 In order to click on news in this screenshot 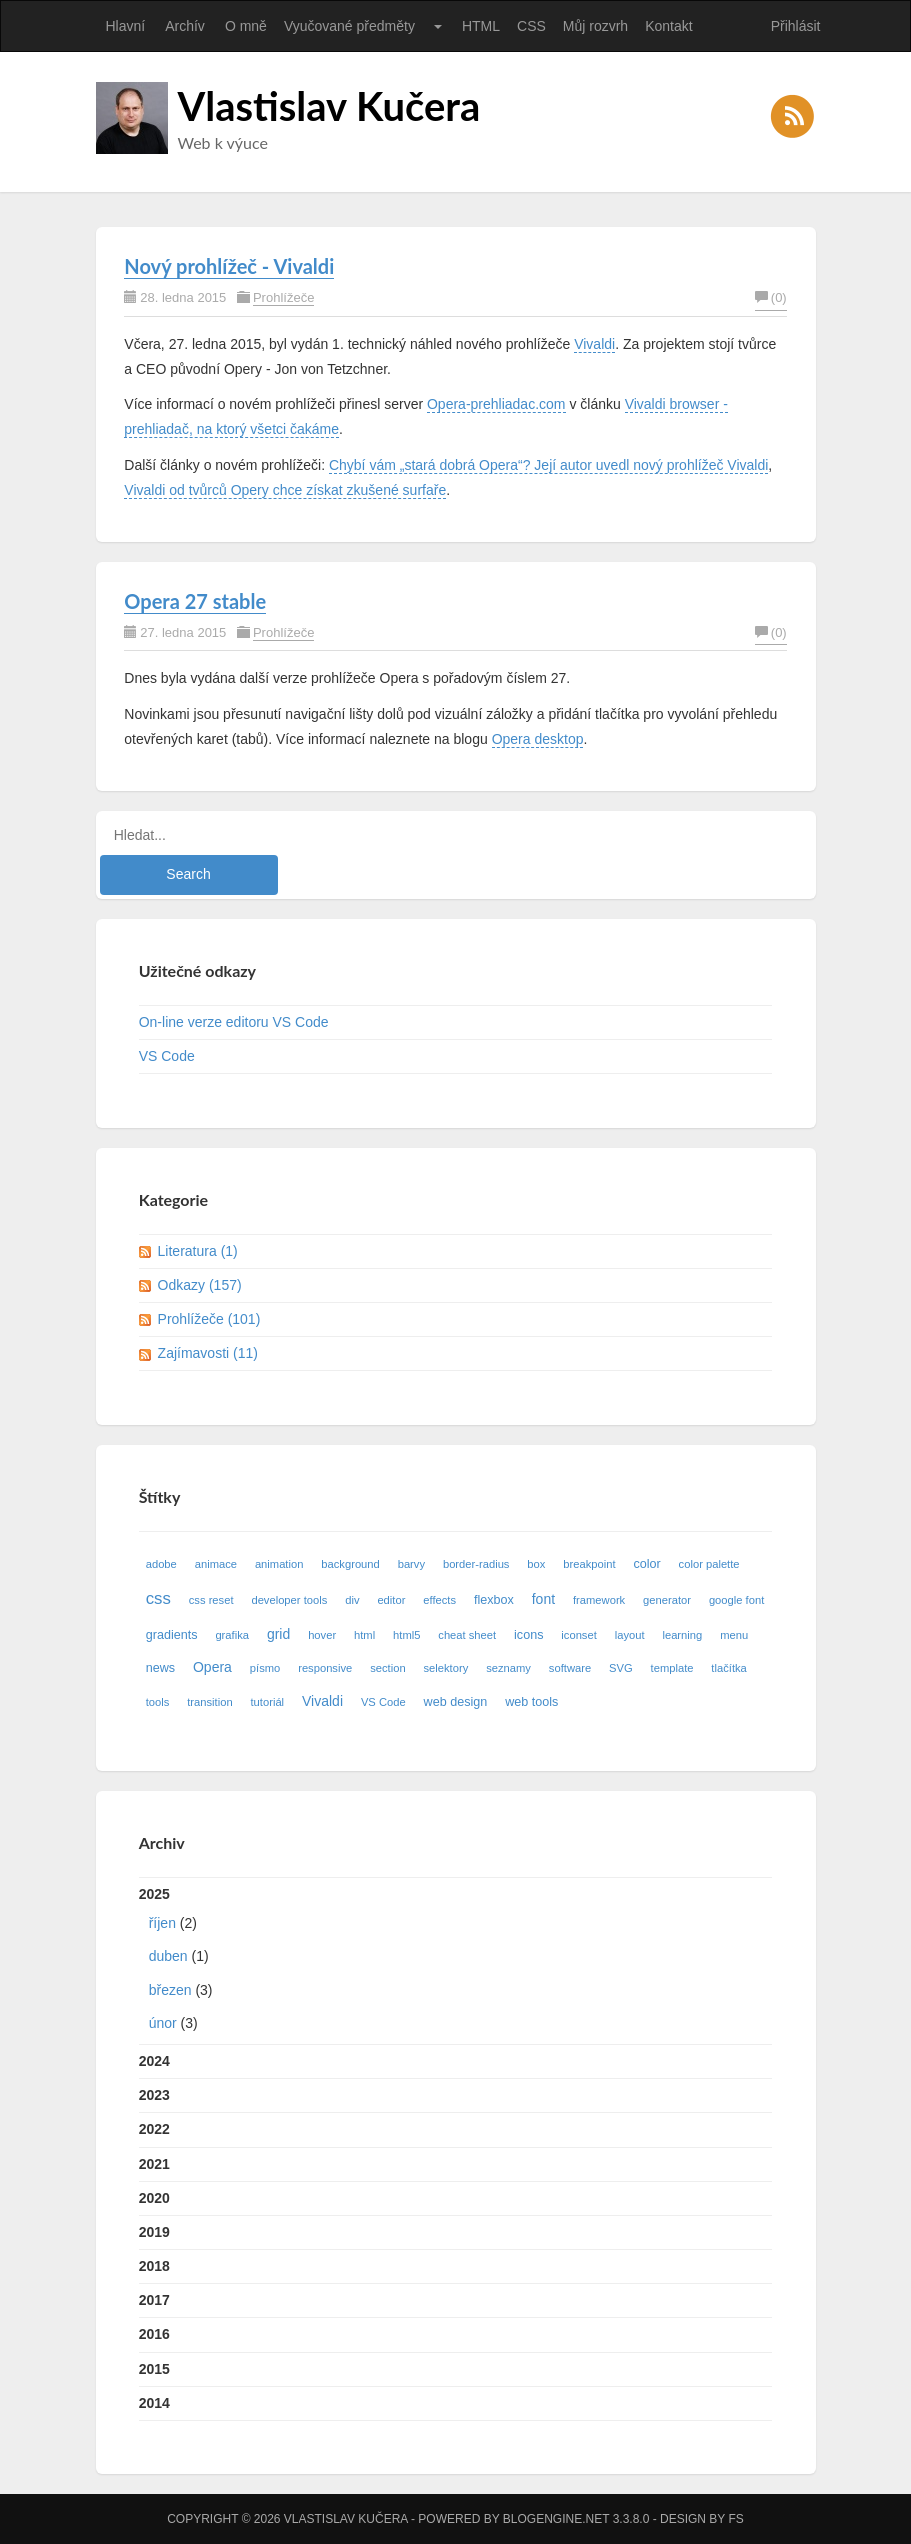, I will do `click(160, 1668)`.